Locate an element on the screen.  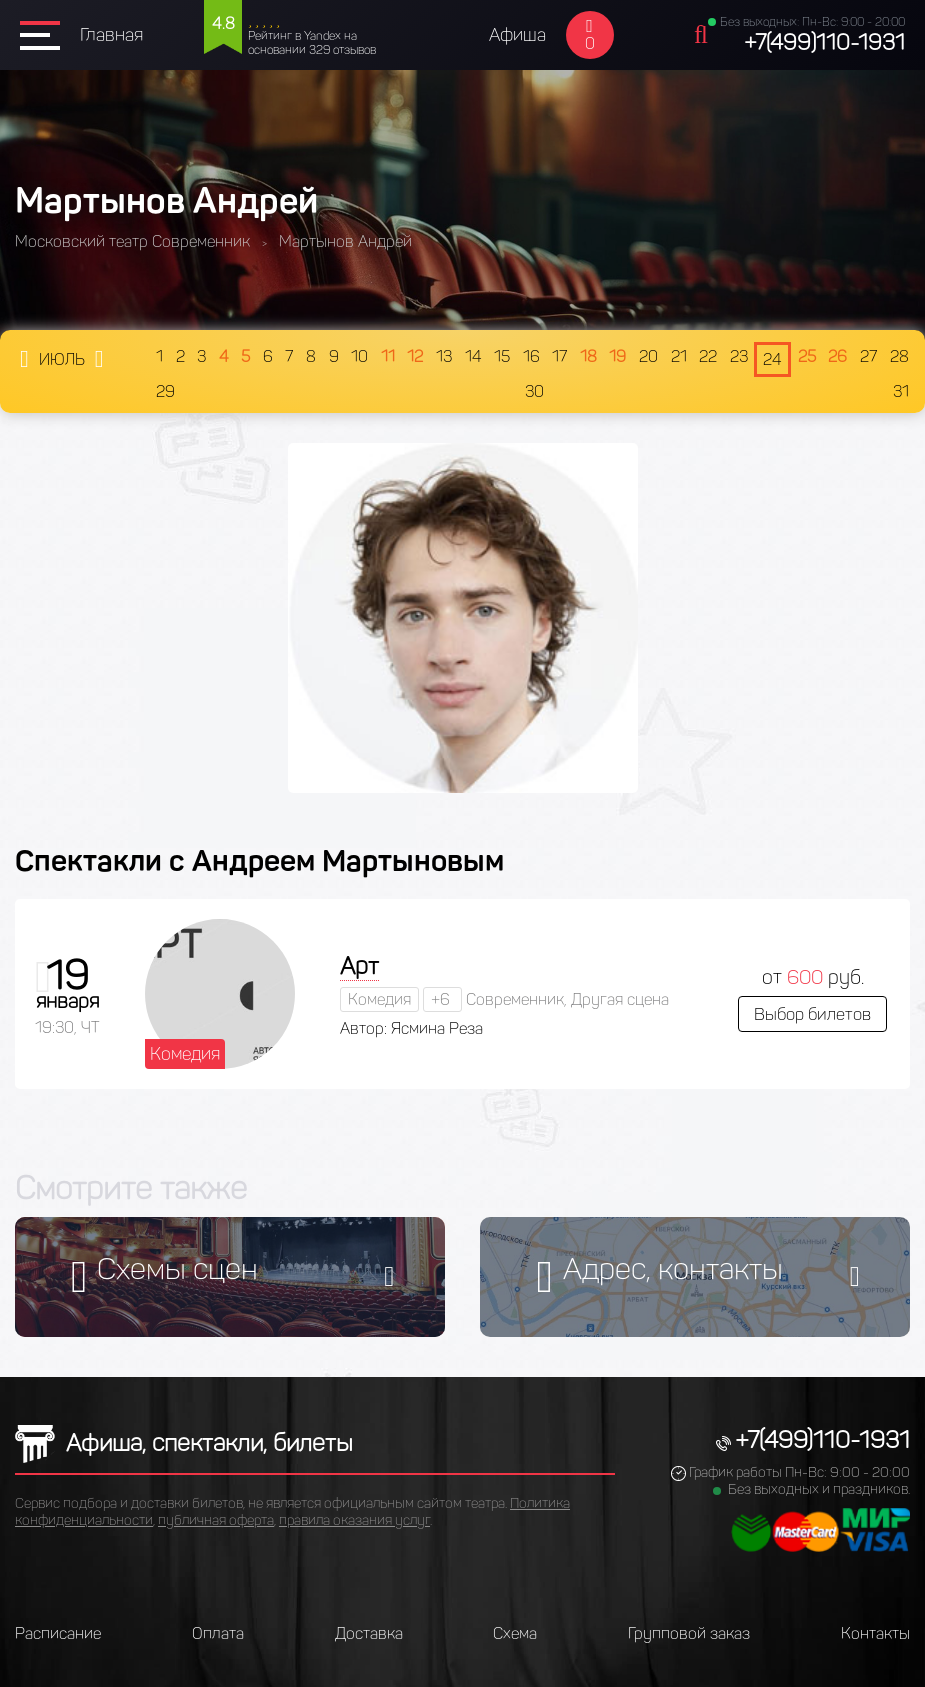
11 is located at coordinates (388, 356).